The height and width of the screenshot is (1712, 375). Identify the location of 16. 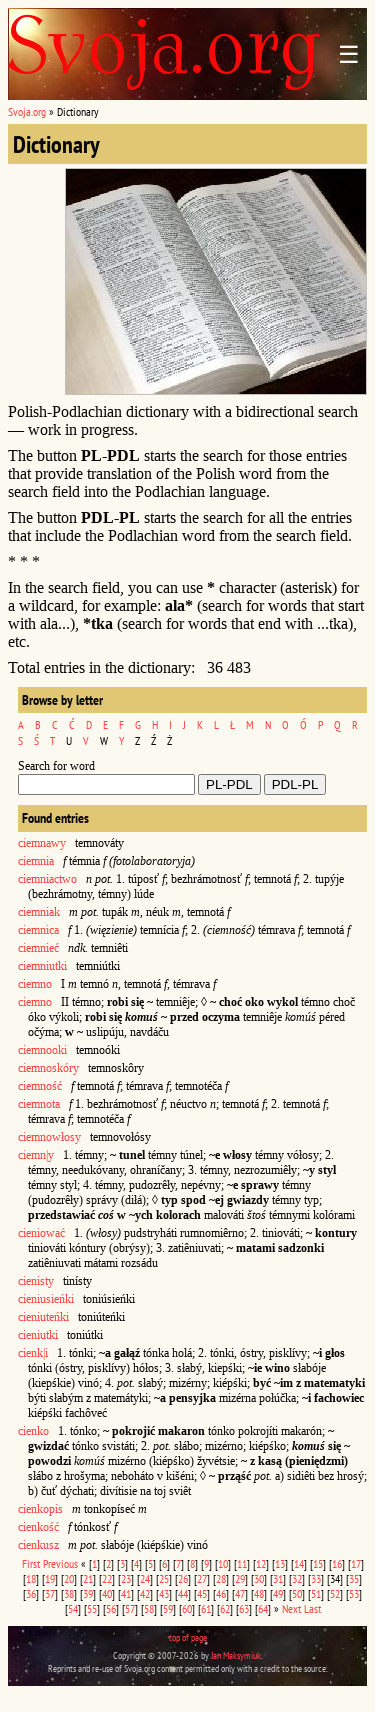
(337, 1563).